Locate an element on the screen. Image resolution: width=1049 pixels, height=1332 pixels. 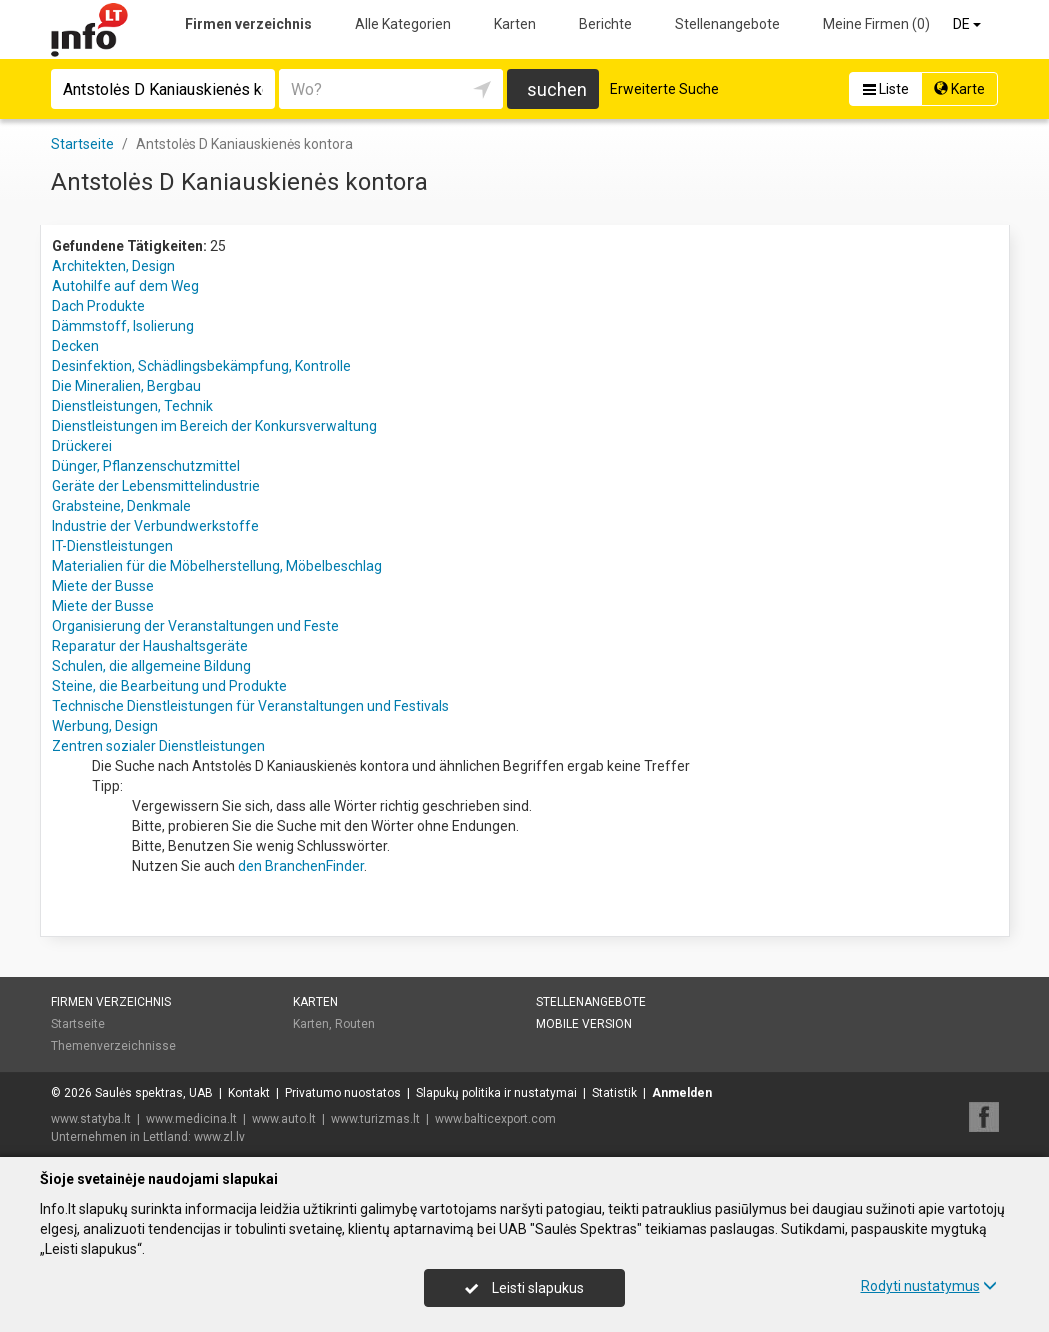
den BranchenFinder is located at coordinates (301, 866).